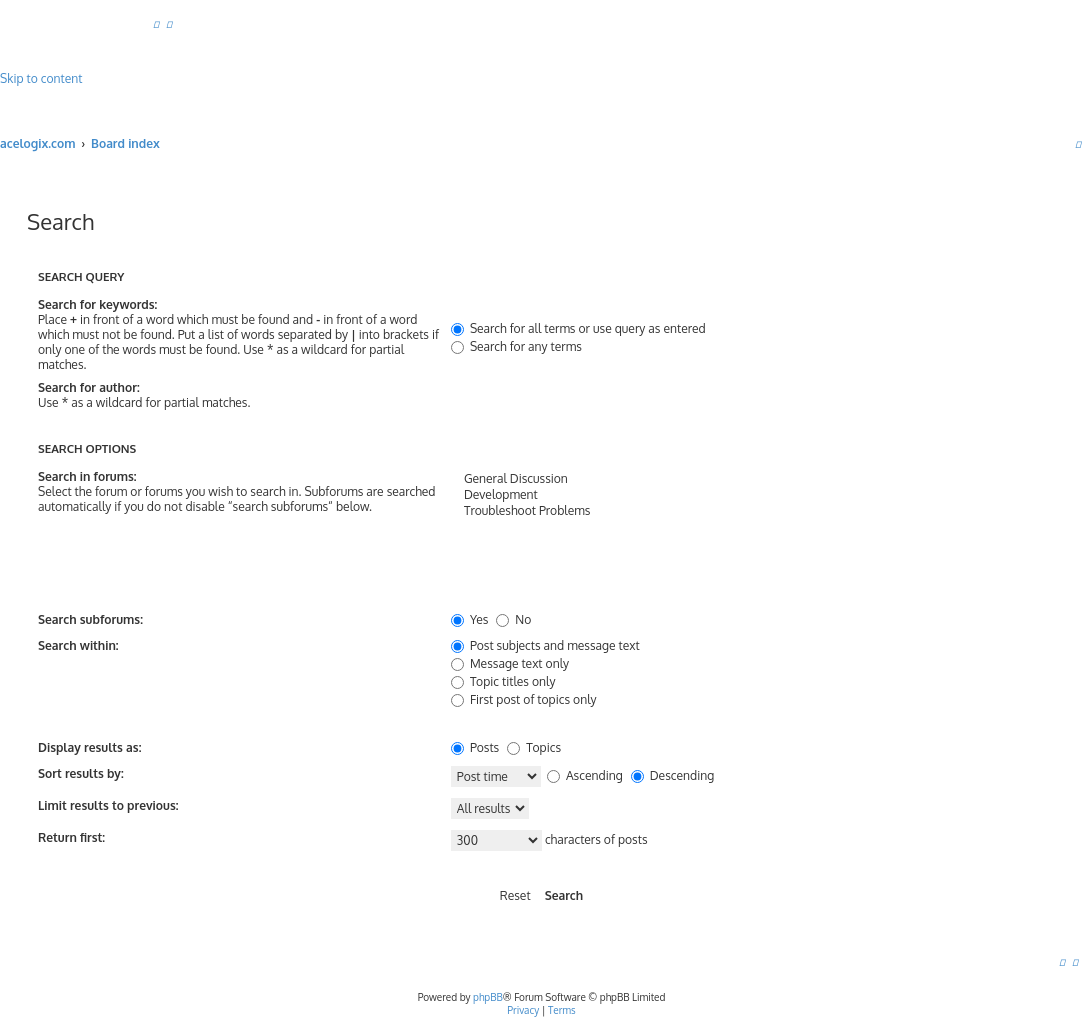  What do you see at coordinates (41, 78) in the screenshot?
I see `Skip to content` at bounding box center [41, 78].